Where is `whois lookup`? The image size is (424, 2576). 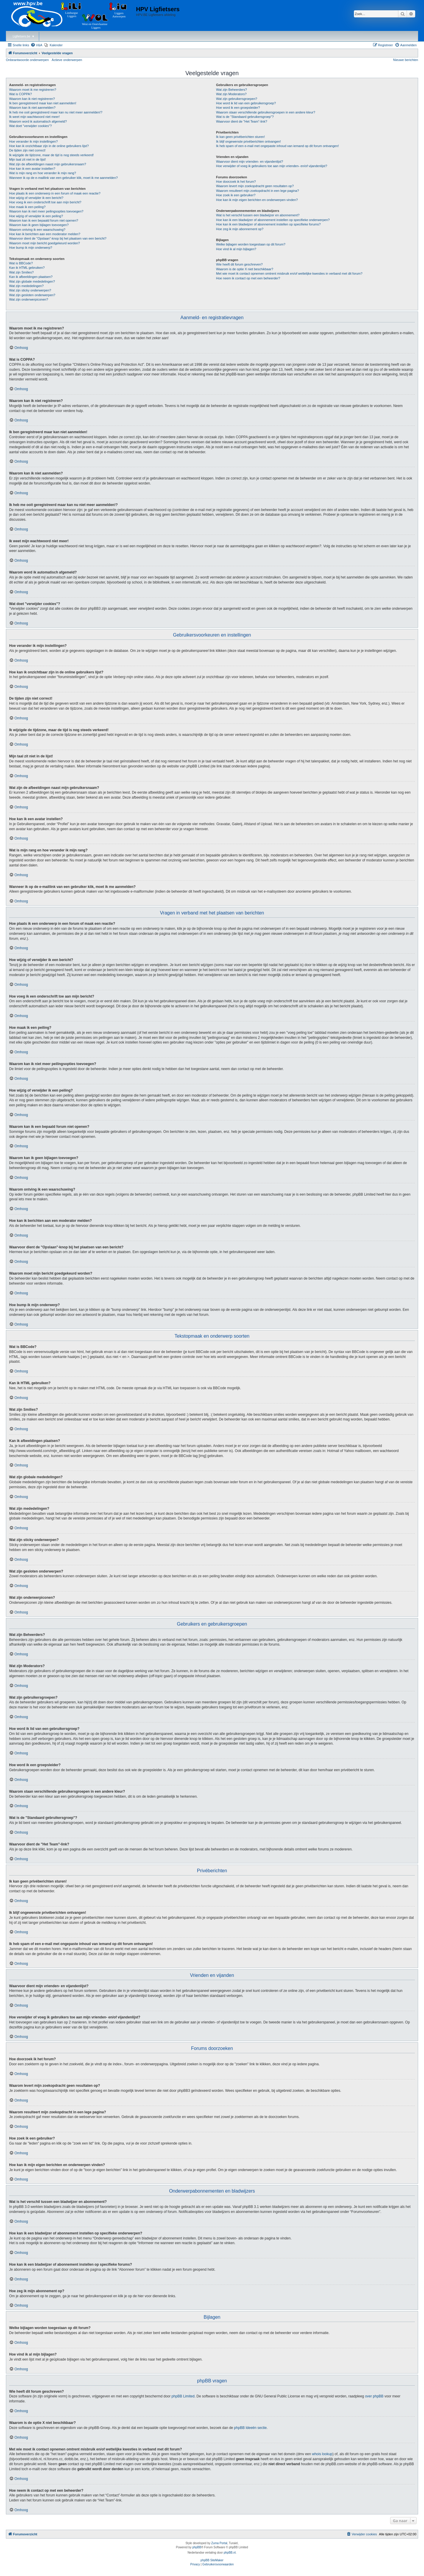
whois lookup is located at coordinates (322, 2454).